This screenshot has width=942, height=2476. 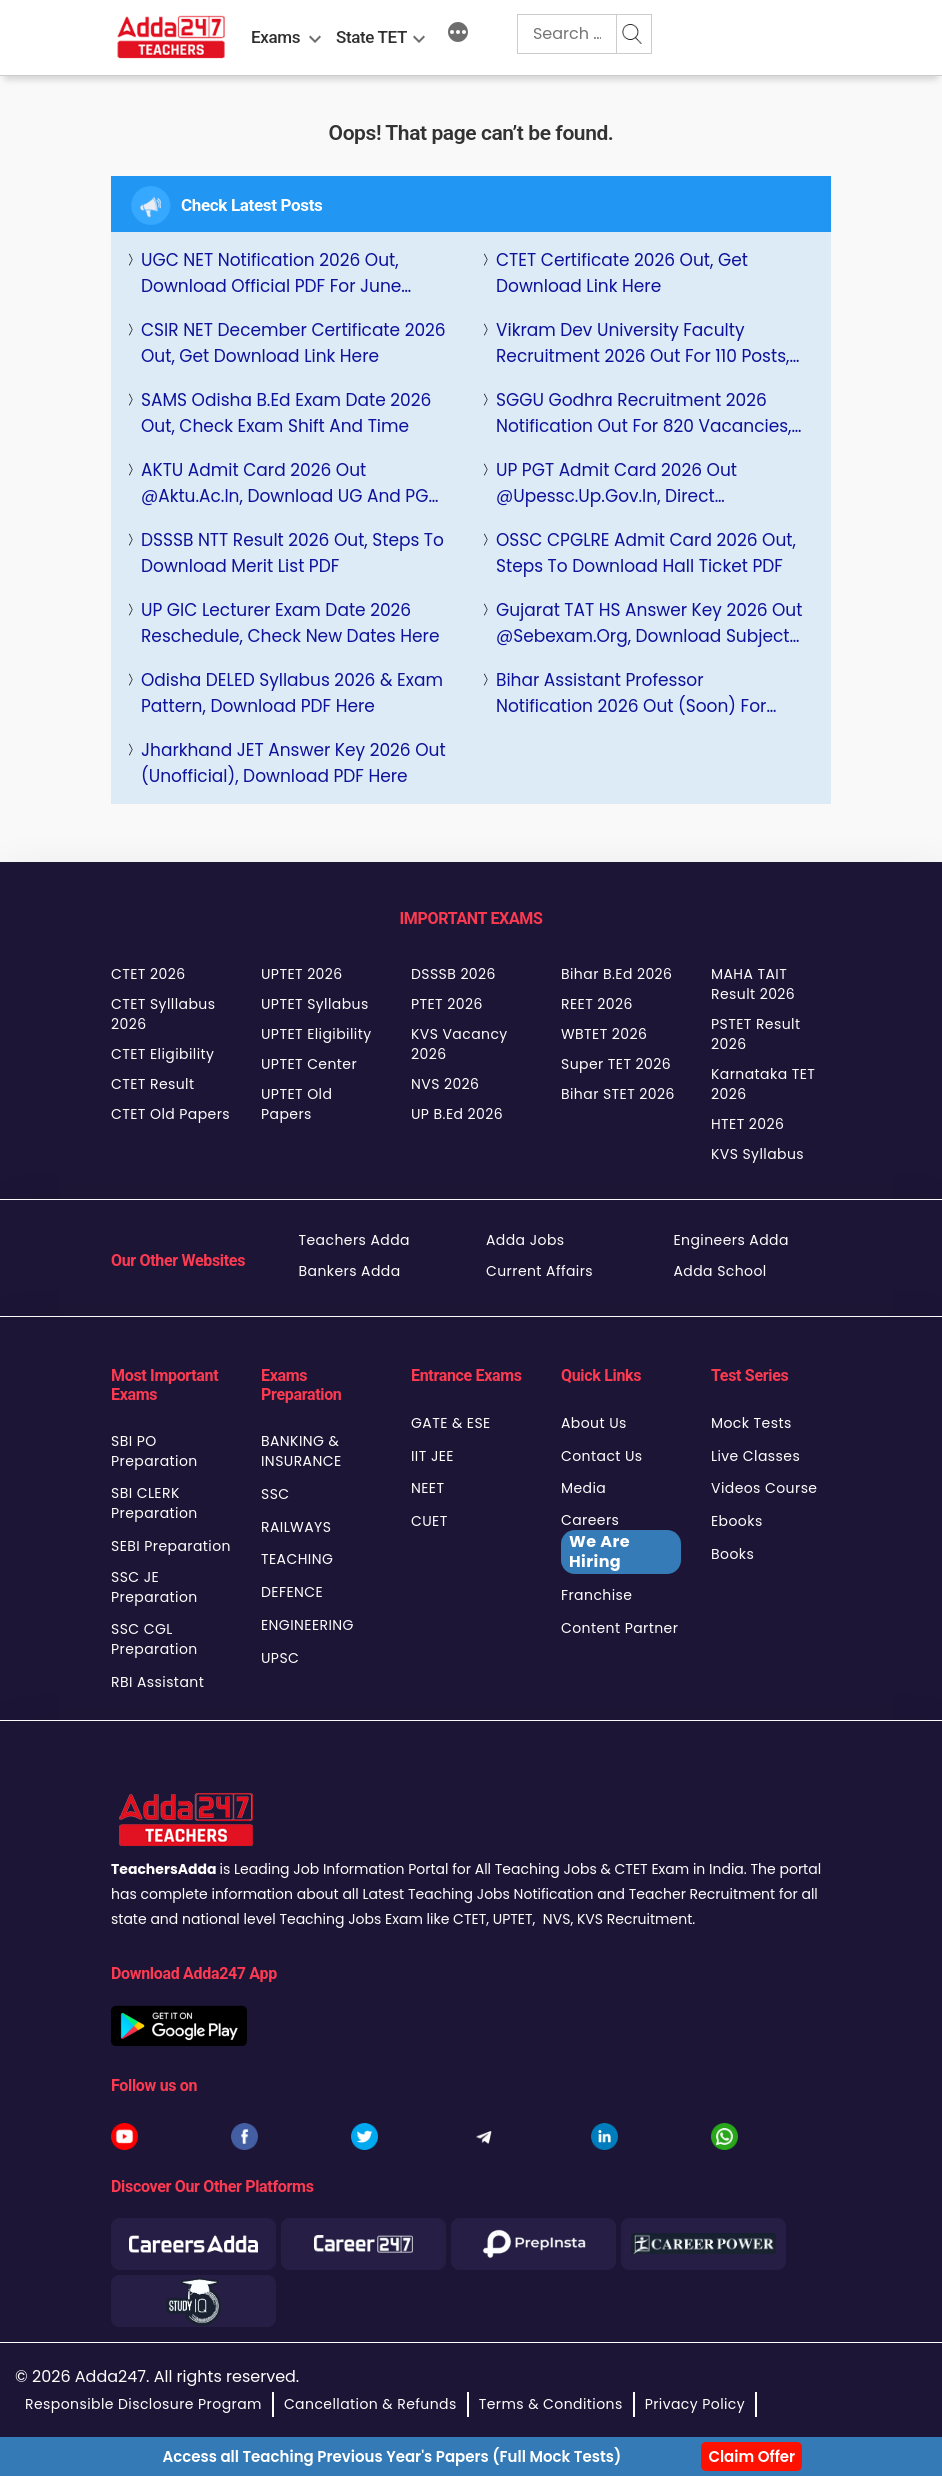 What do you see at coordinates (307, 1625) in the screenshot?
I see `ENGINEERING` at bounding box center [307, 1625].